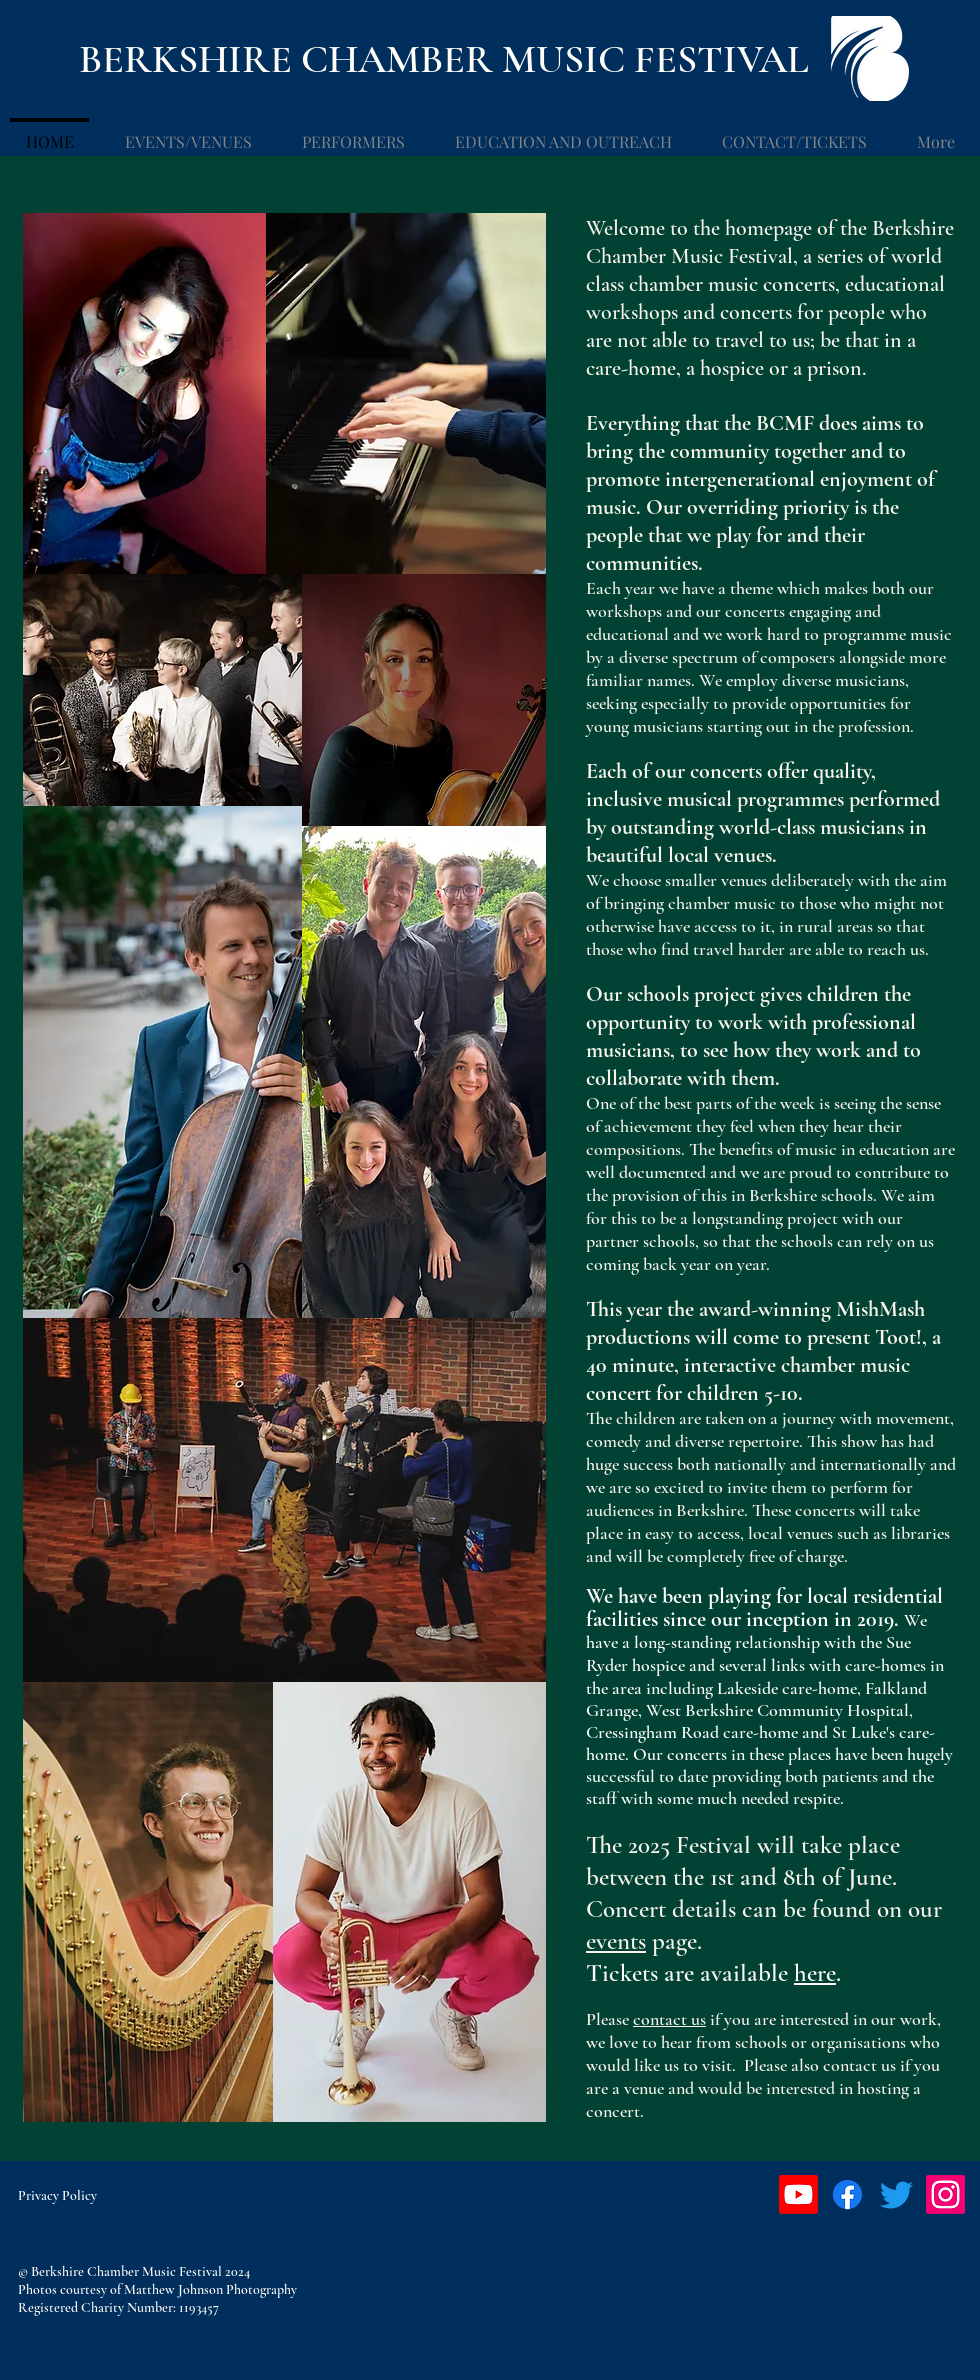 The height and width of the screenshot is (2380, 980). Describe the element at coordinates (444, 59) in the screenshot. I see `BERKSHIRE CHAMBER MUSIC FESTIVAL` at that location.